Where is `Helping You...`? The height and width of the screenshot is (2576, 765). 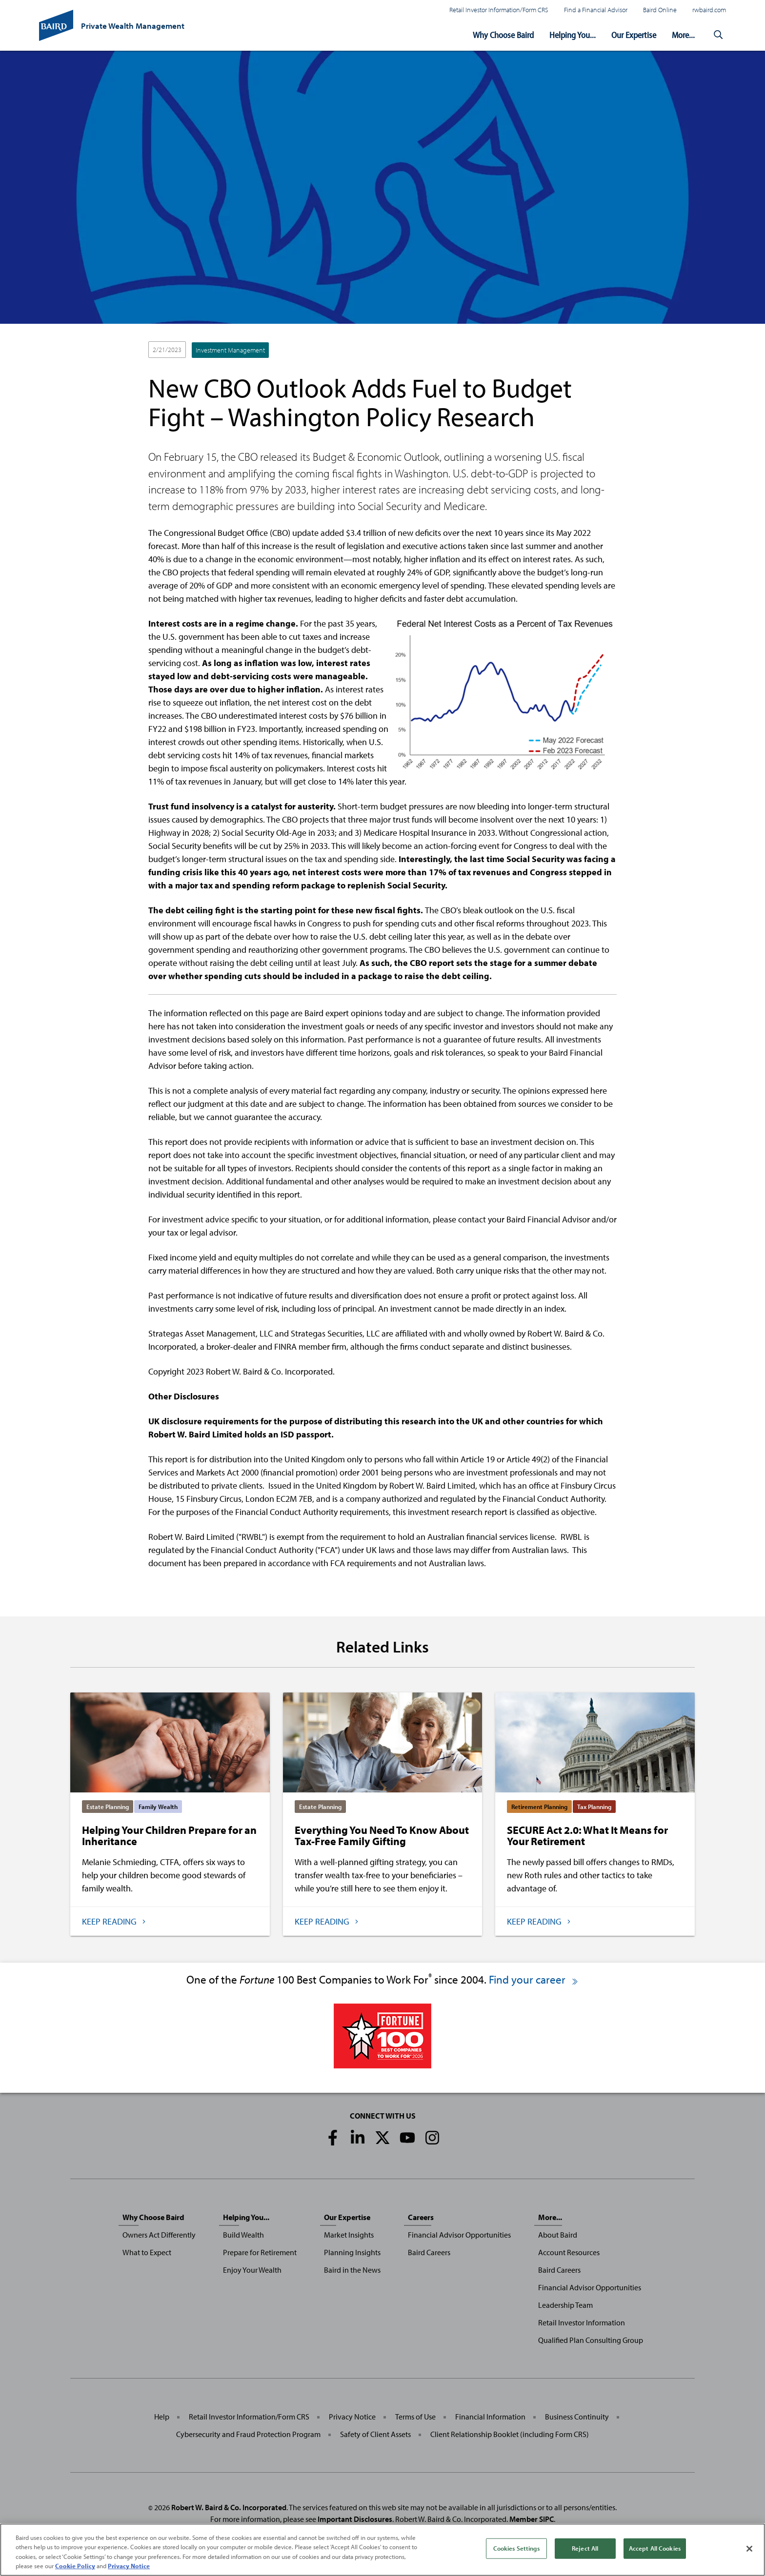
Helping You... is located at coordinates (572, 34).